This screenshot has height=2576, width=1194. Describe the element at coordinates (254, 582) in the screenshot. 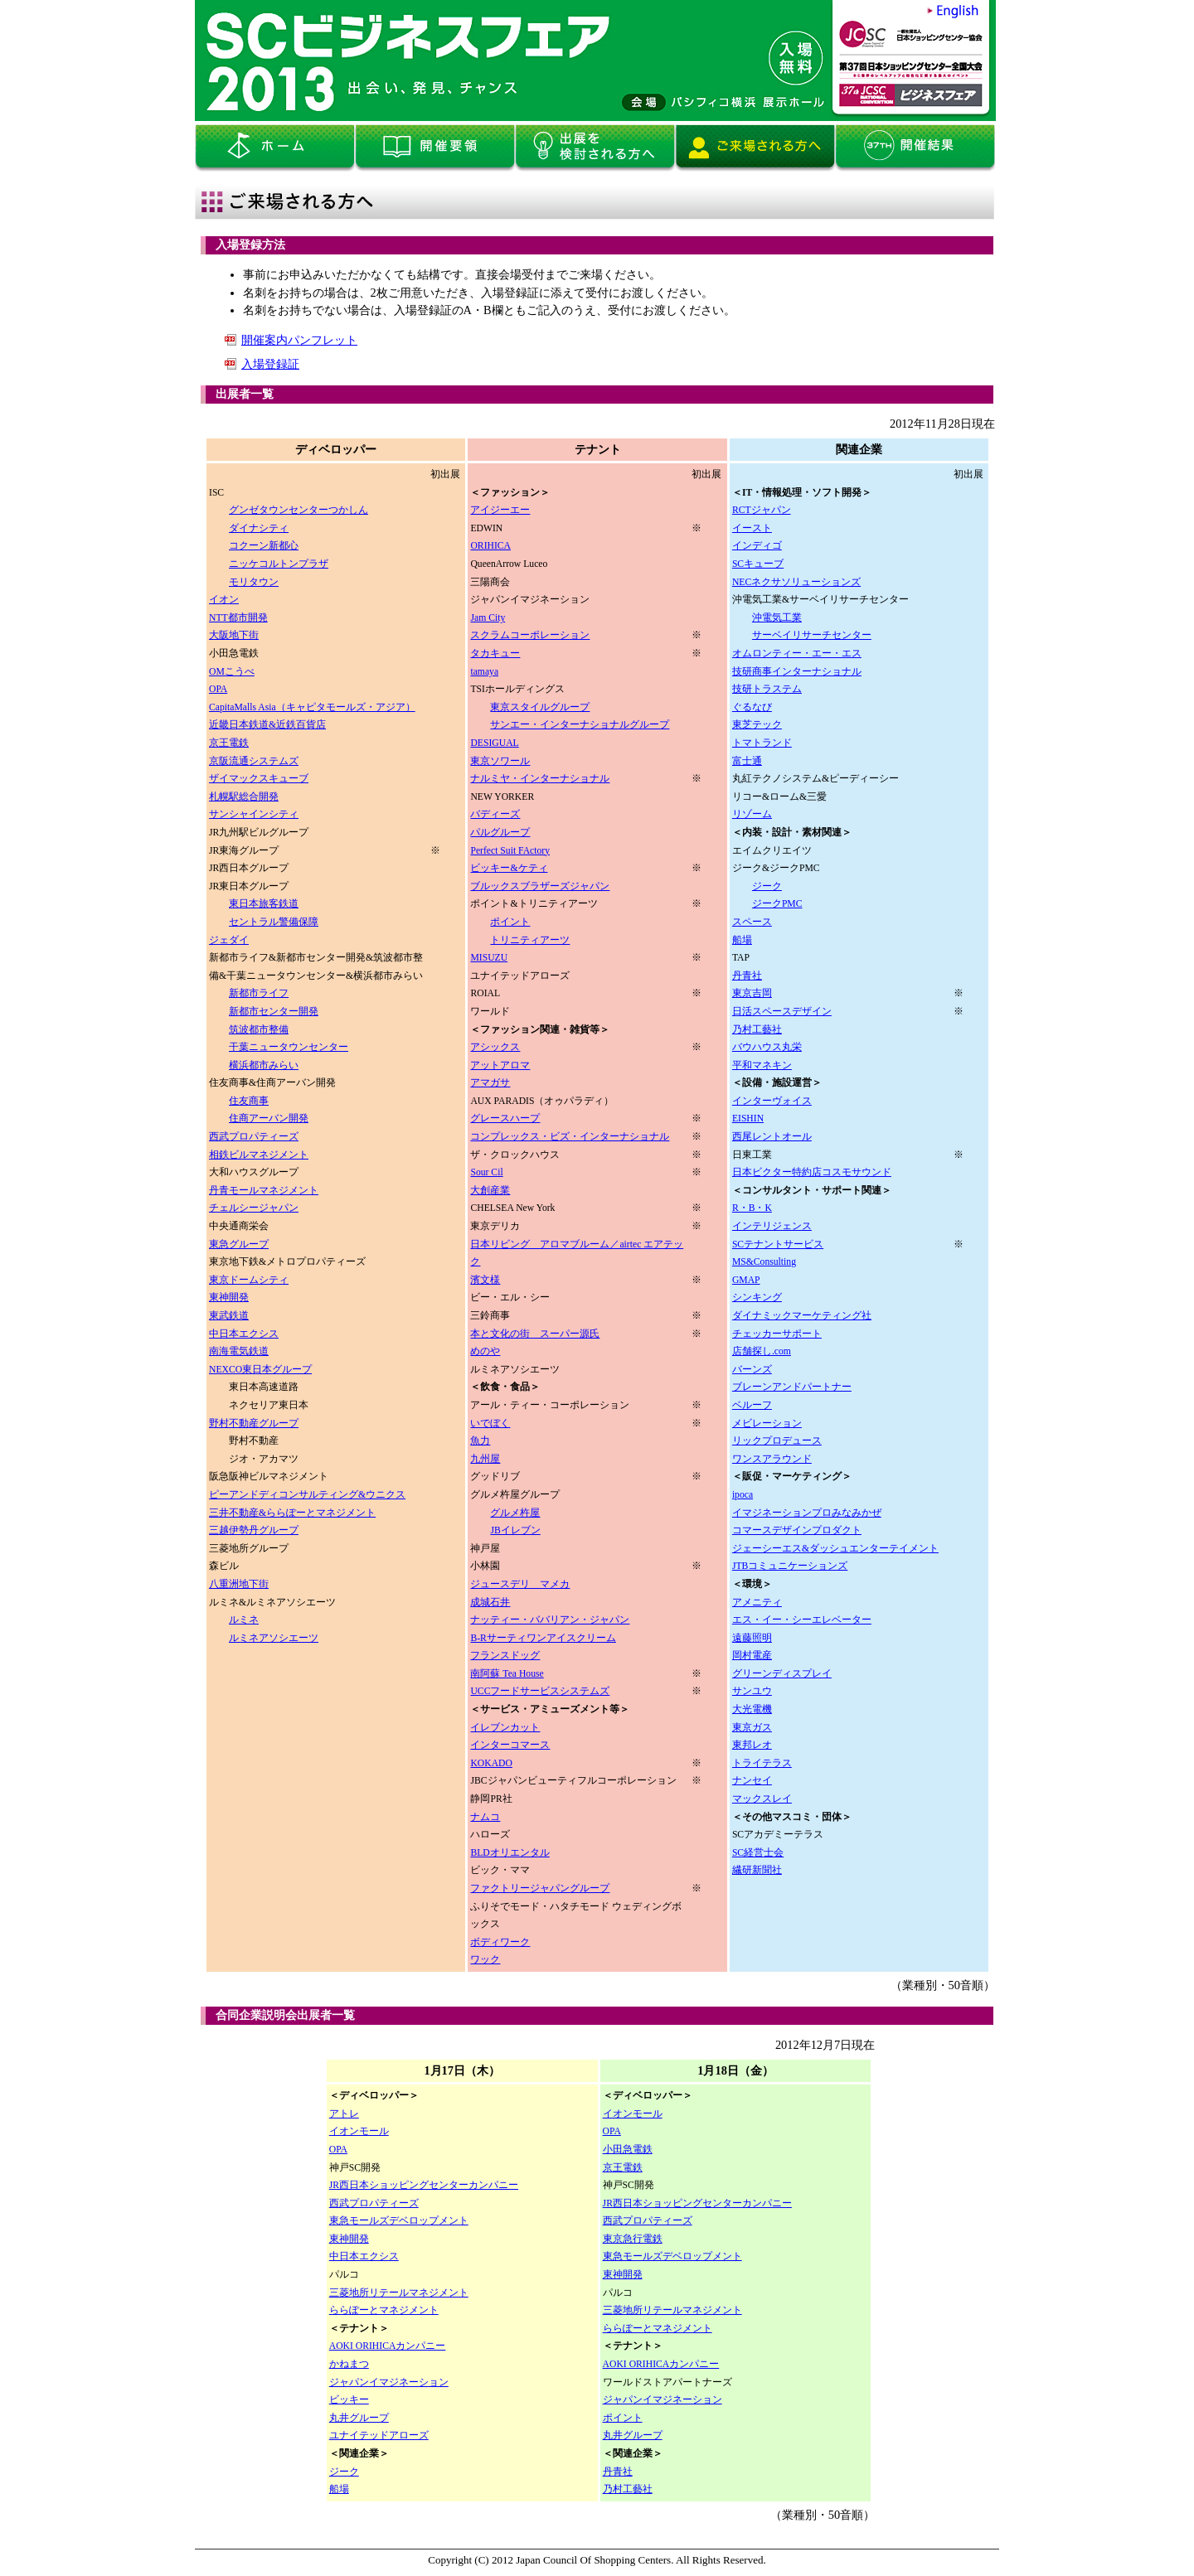

I see `モリタウン` at that location.